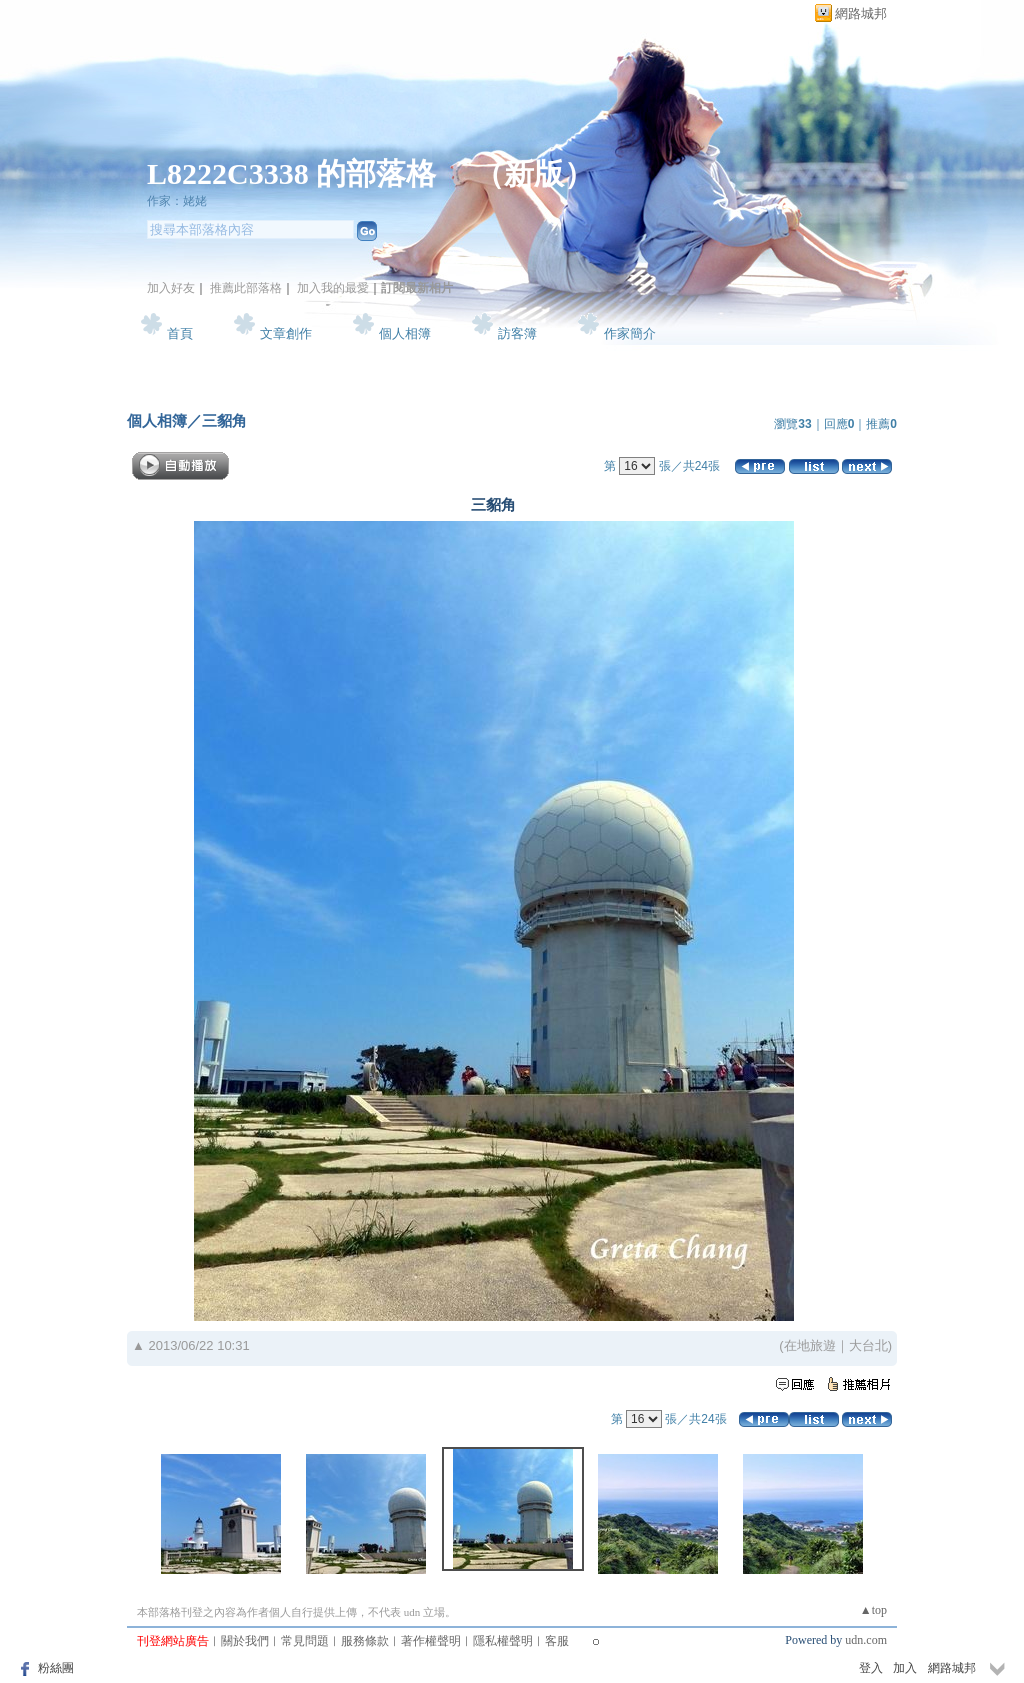 The height and width of the screenshot is (1683, 1024). Describe the element at coordinates (56, 1668) in the screenshot. I see `粉絲團` at that location.